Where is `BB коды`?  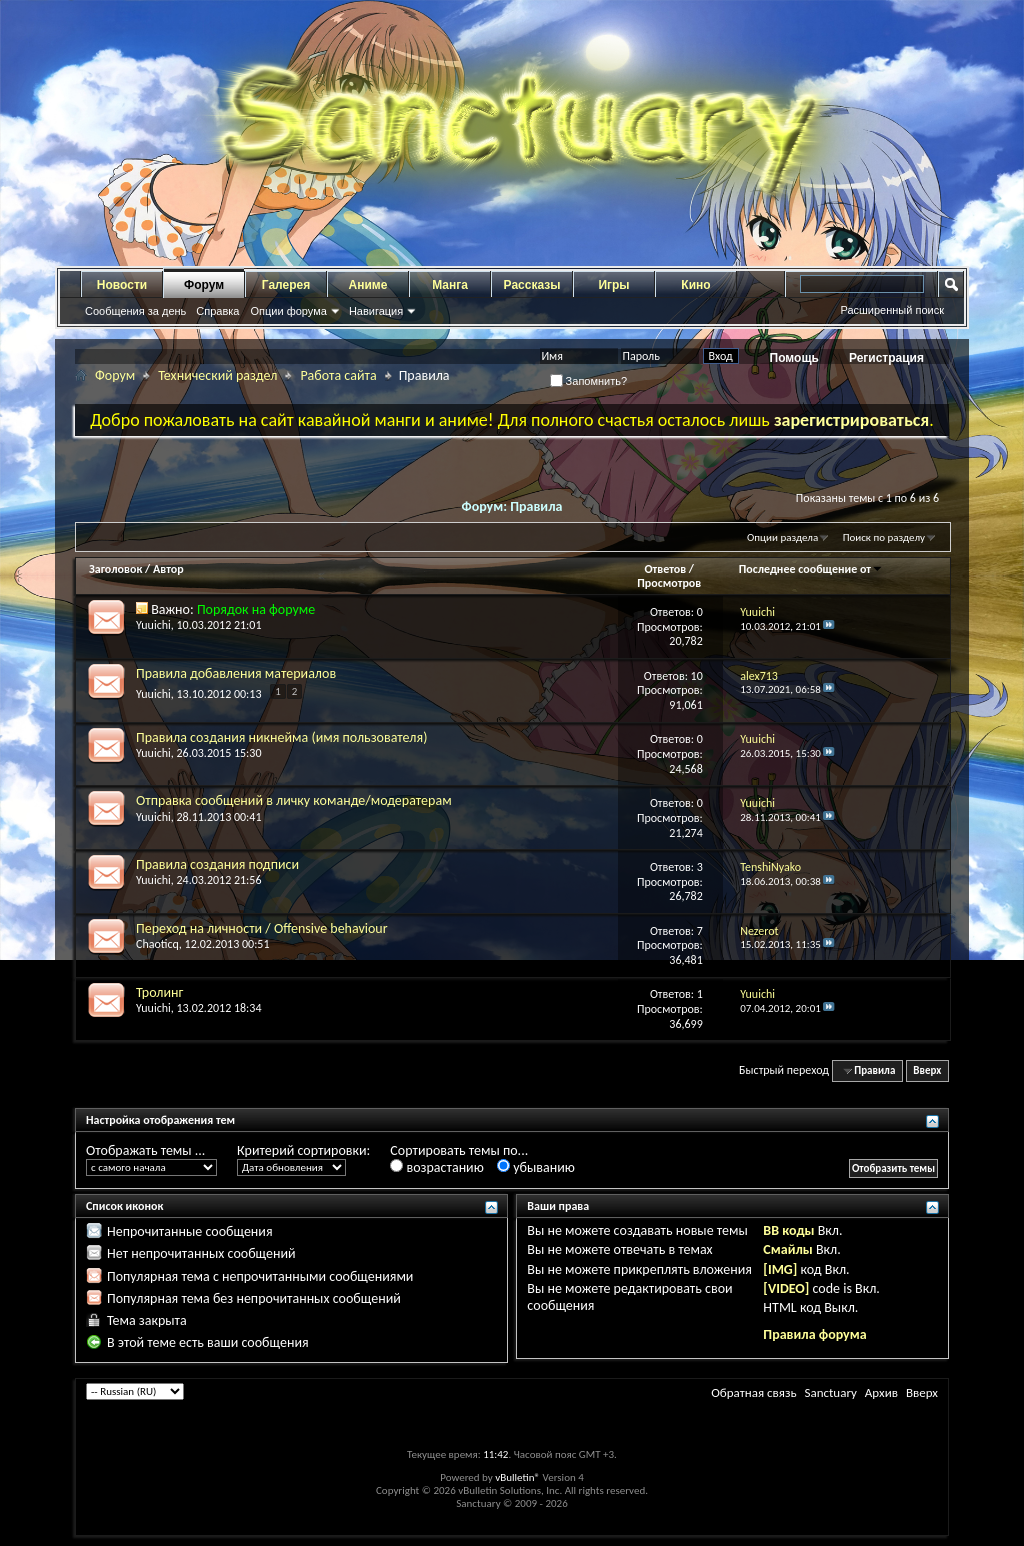
BB коды is located at coordinates (788, 1230).